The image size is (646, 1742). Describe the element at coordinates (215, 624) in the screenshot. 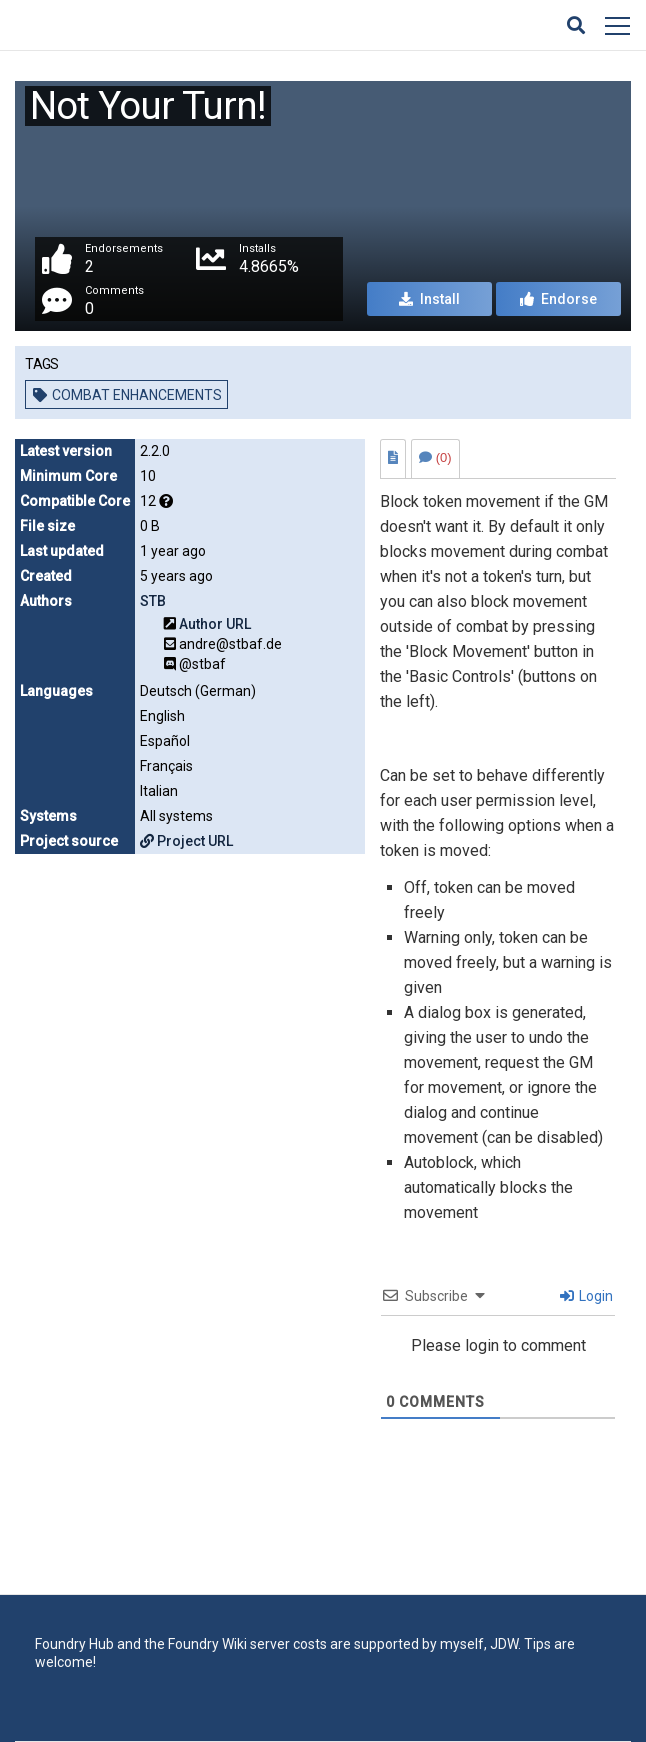

I see `Author URL` at that location.